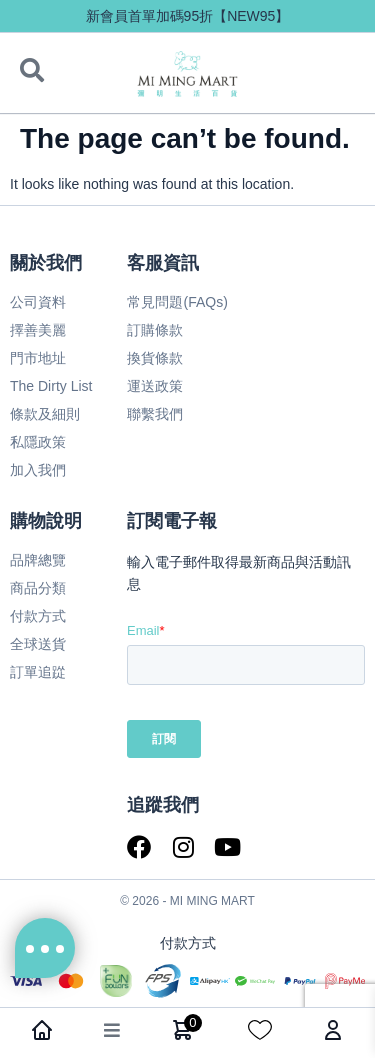 Image resolution: width=375 pixels, height=1058 pixels. What do you see at coordinates (38, 560) in the screenshot?
I see `品牌總覽` at bounding box center [38, 560].